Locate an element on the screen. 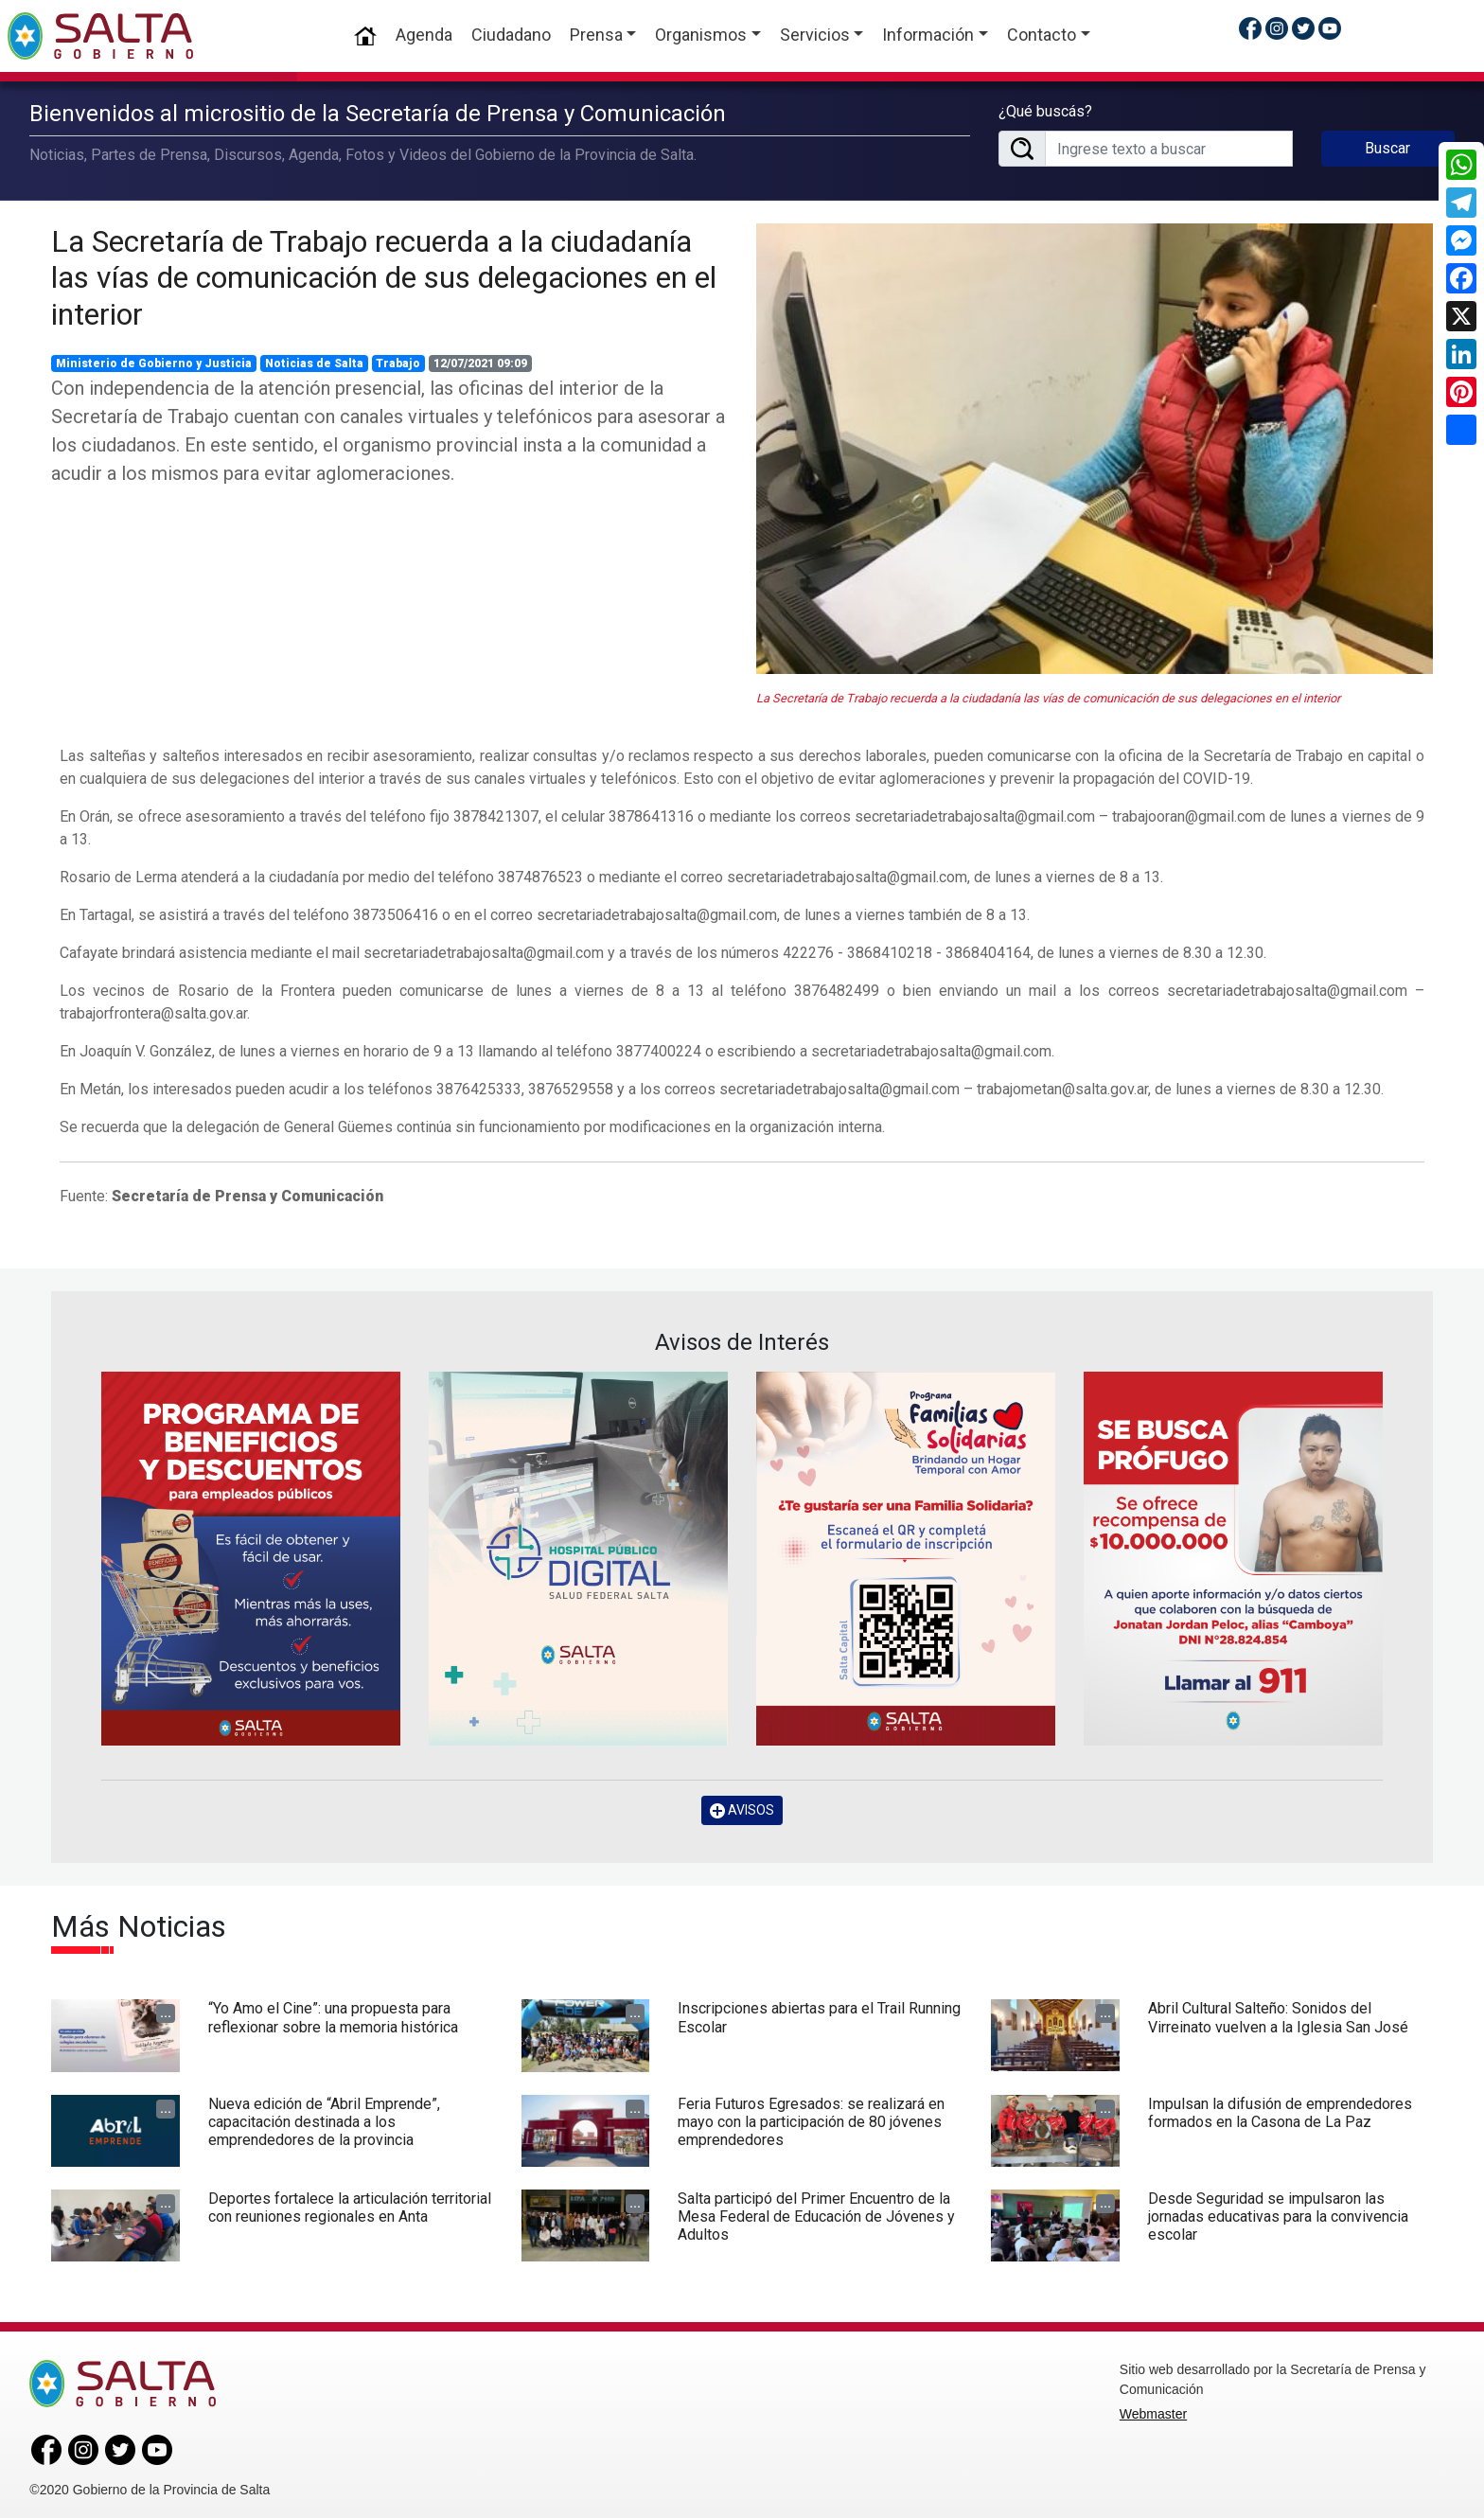  Organismos is located at coordinates (701, 34).